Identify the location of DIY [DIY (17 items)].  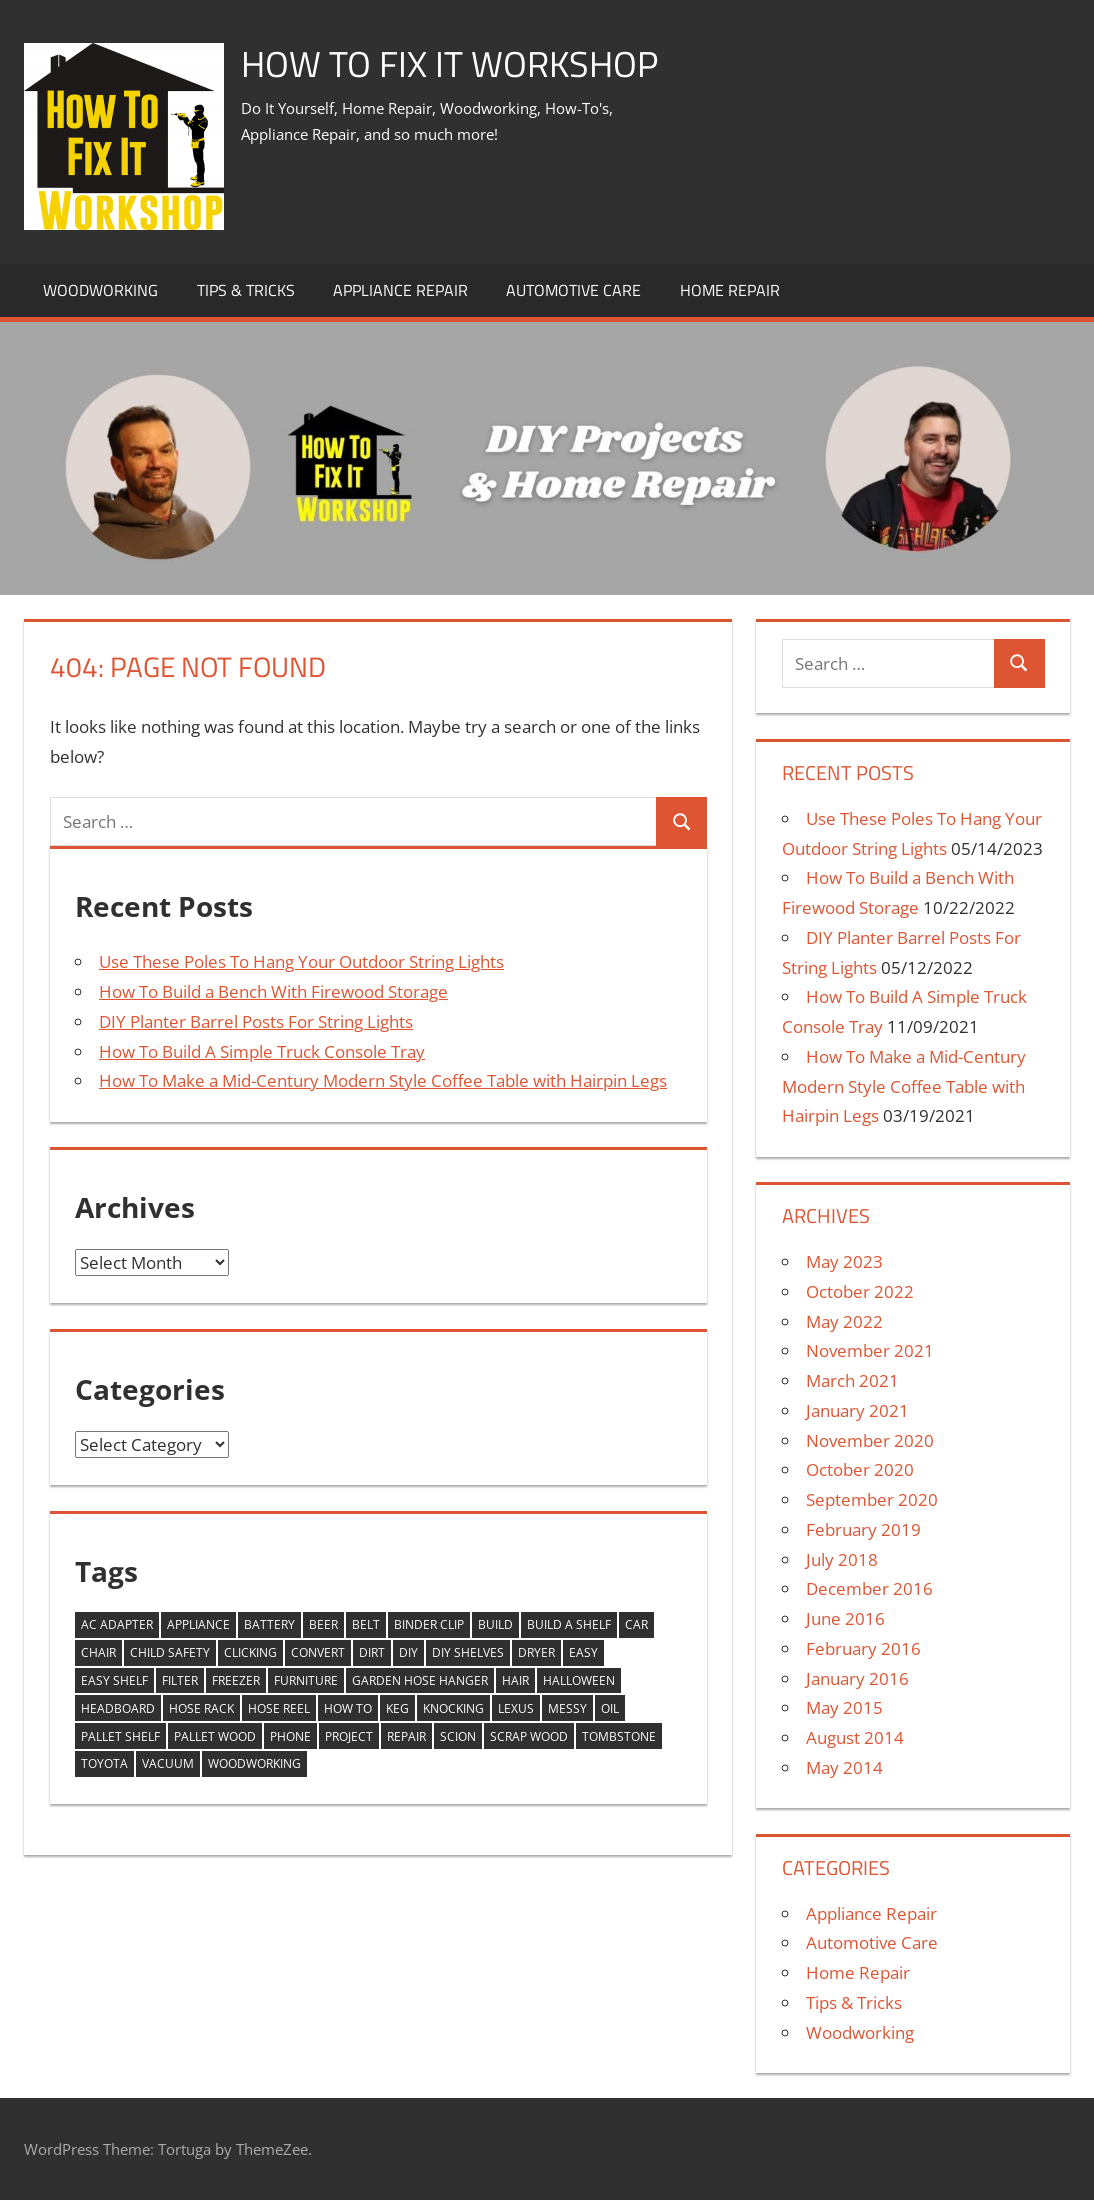
(408, 1652).